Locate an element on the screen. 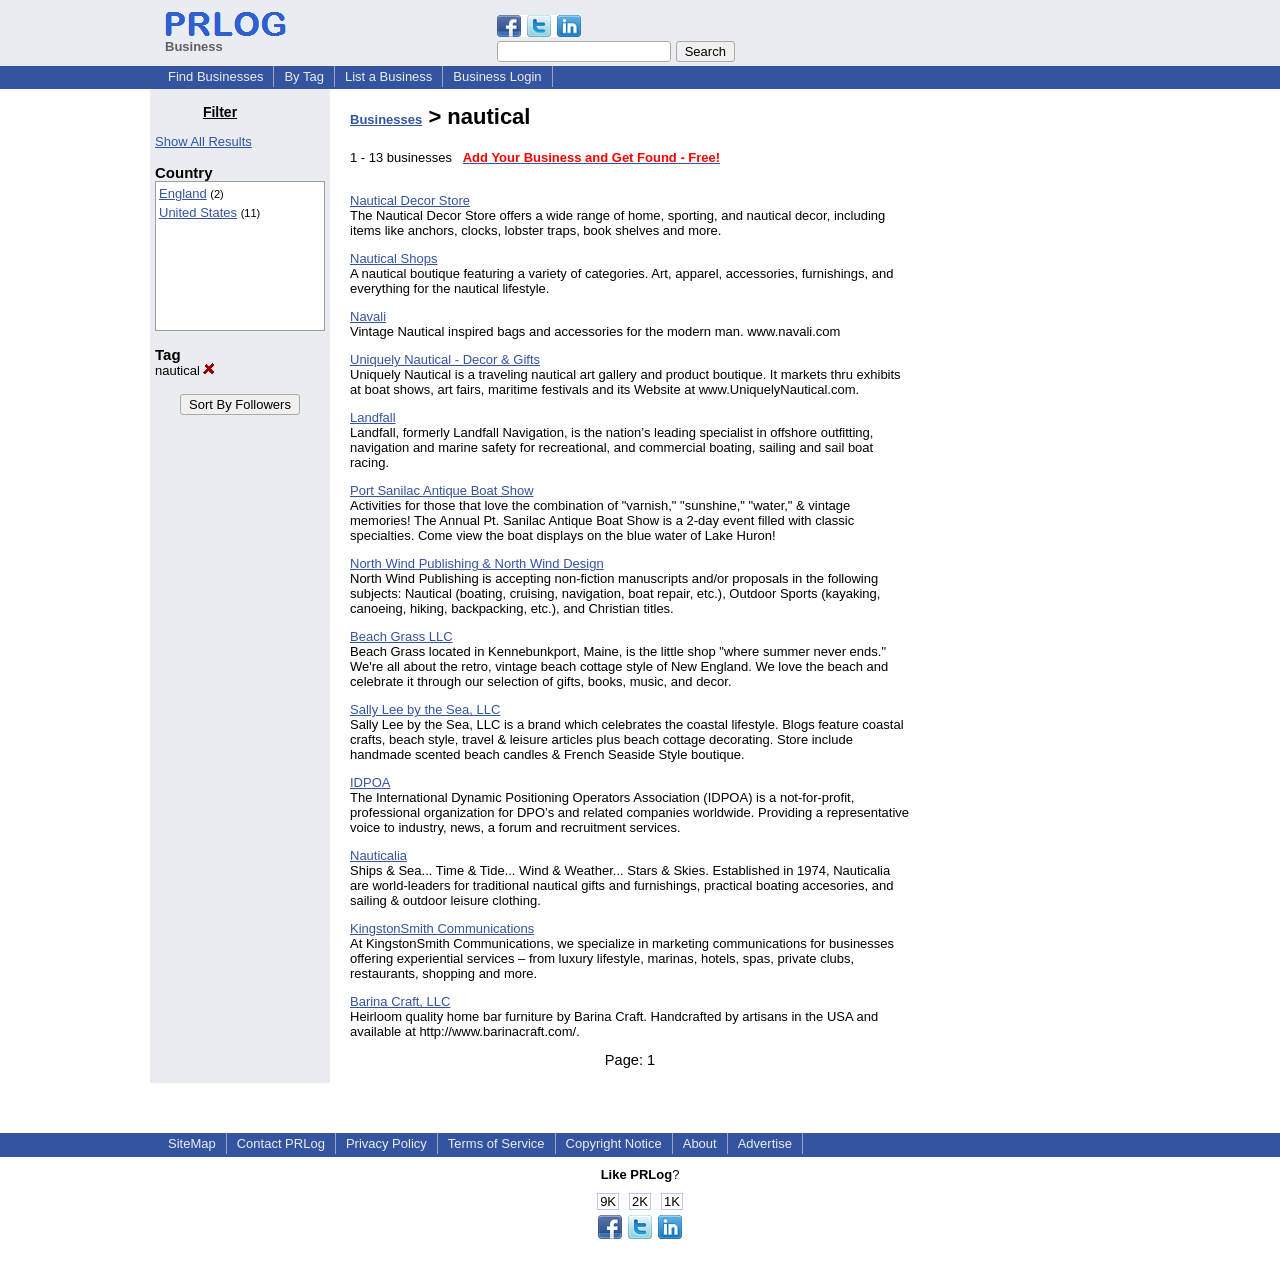 This screenshot has width=1280, height=1272. Barina Craft, LLC is located at coordinates (400, 1001).